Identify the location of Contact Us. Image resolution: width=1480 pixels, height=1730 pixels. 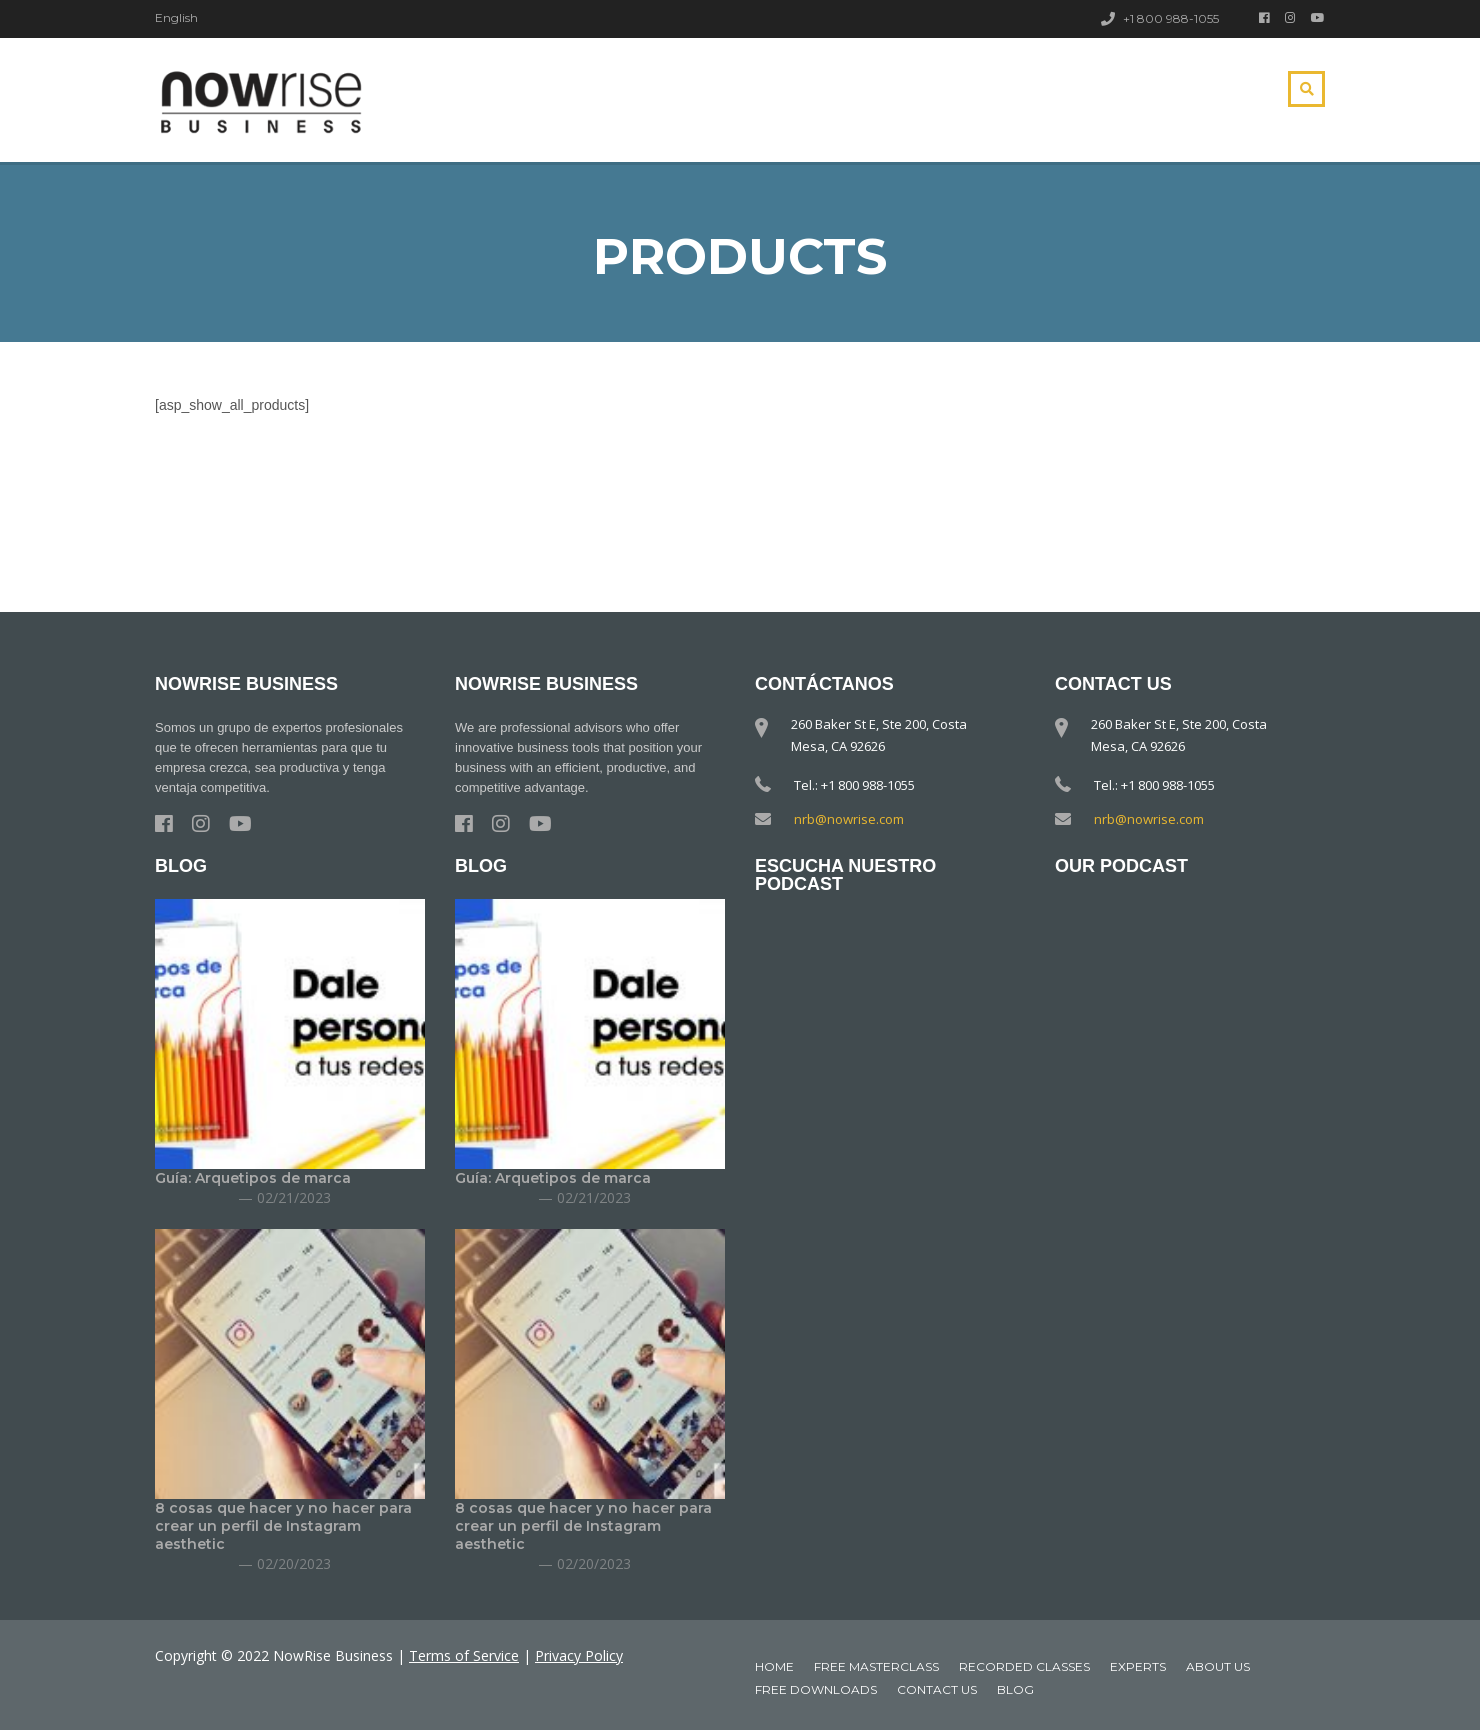
(937, 1689).